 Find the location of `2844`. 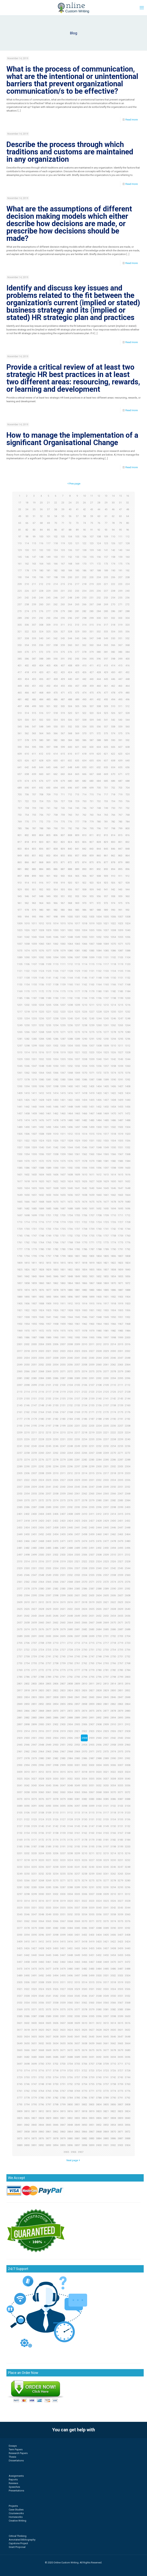

2844 is located at coordinates (99, 1697).